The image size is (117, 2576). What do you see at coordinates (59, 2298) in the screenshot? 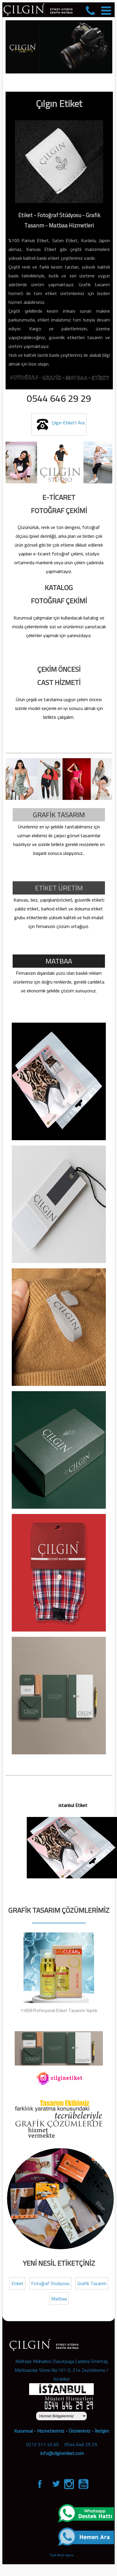
I see `Matbaa` at bounding box center [59, 2298].